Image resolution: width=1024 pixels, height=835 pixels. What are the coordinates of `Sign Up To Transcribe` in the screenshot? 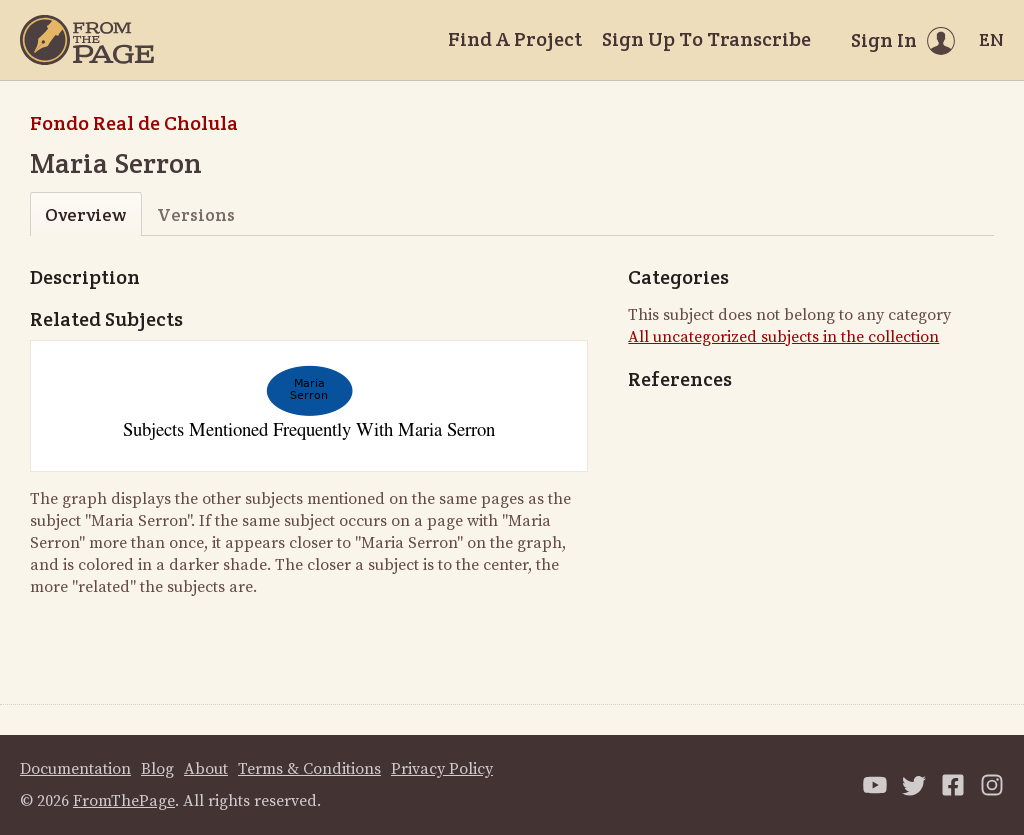 It's located at (706, 39).